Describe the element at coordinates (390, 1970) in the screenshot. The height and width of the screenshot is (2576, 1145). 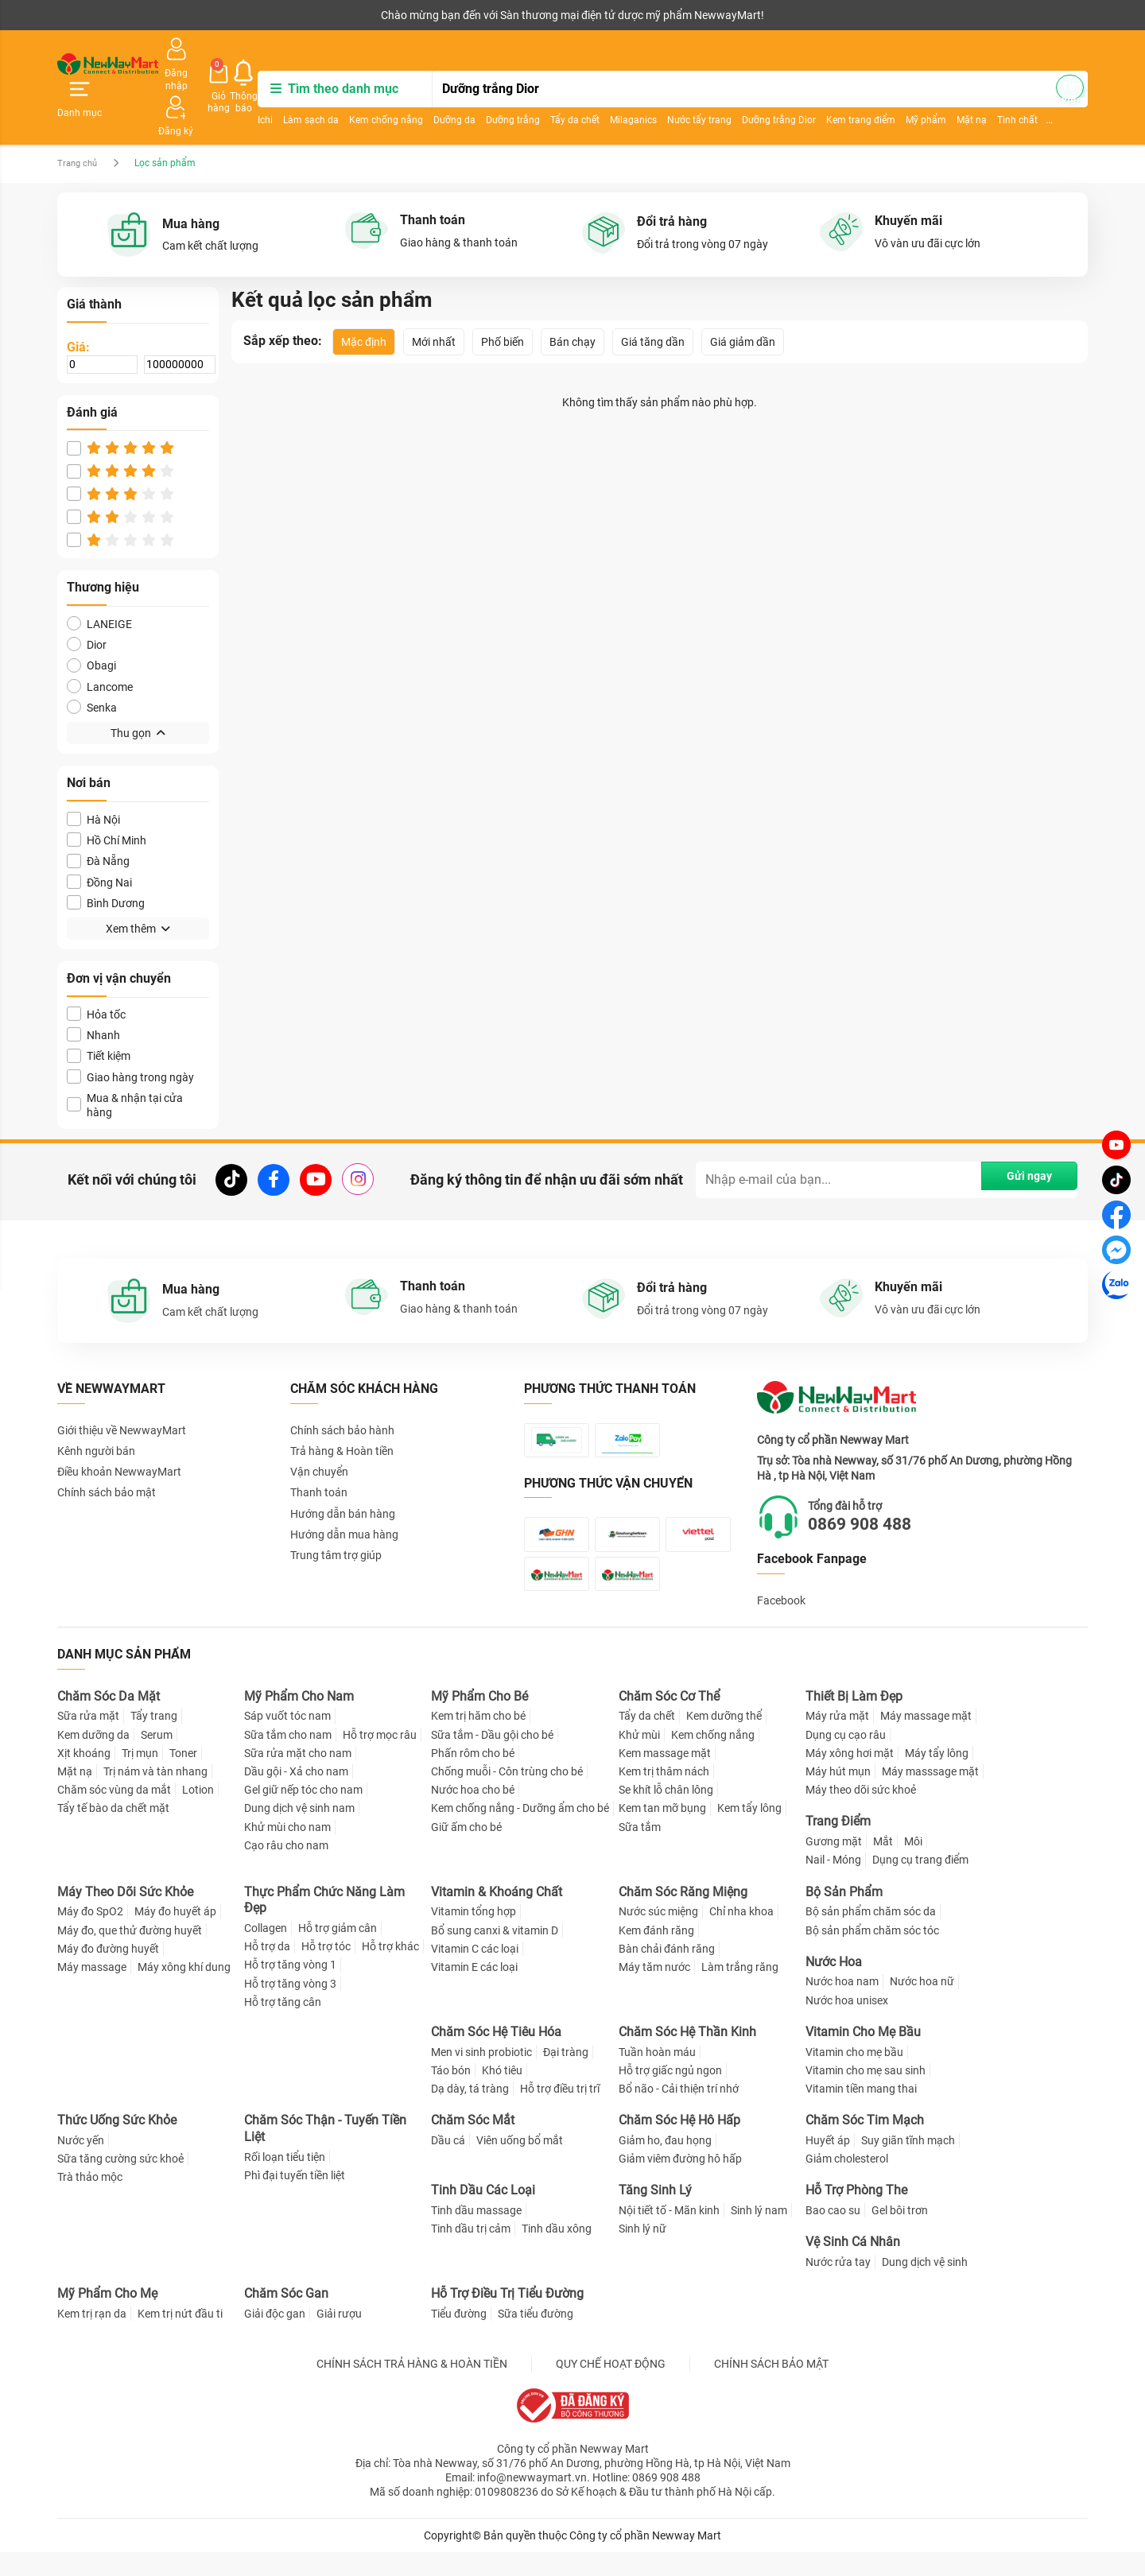
I see `Hỗ trợ khác` at that location.